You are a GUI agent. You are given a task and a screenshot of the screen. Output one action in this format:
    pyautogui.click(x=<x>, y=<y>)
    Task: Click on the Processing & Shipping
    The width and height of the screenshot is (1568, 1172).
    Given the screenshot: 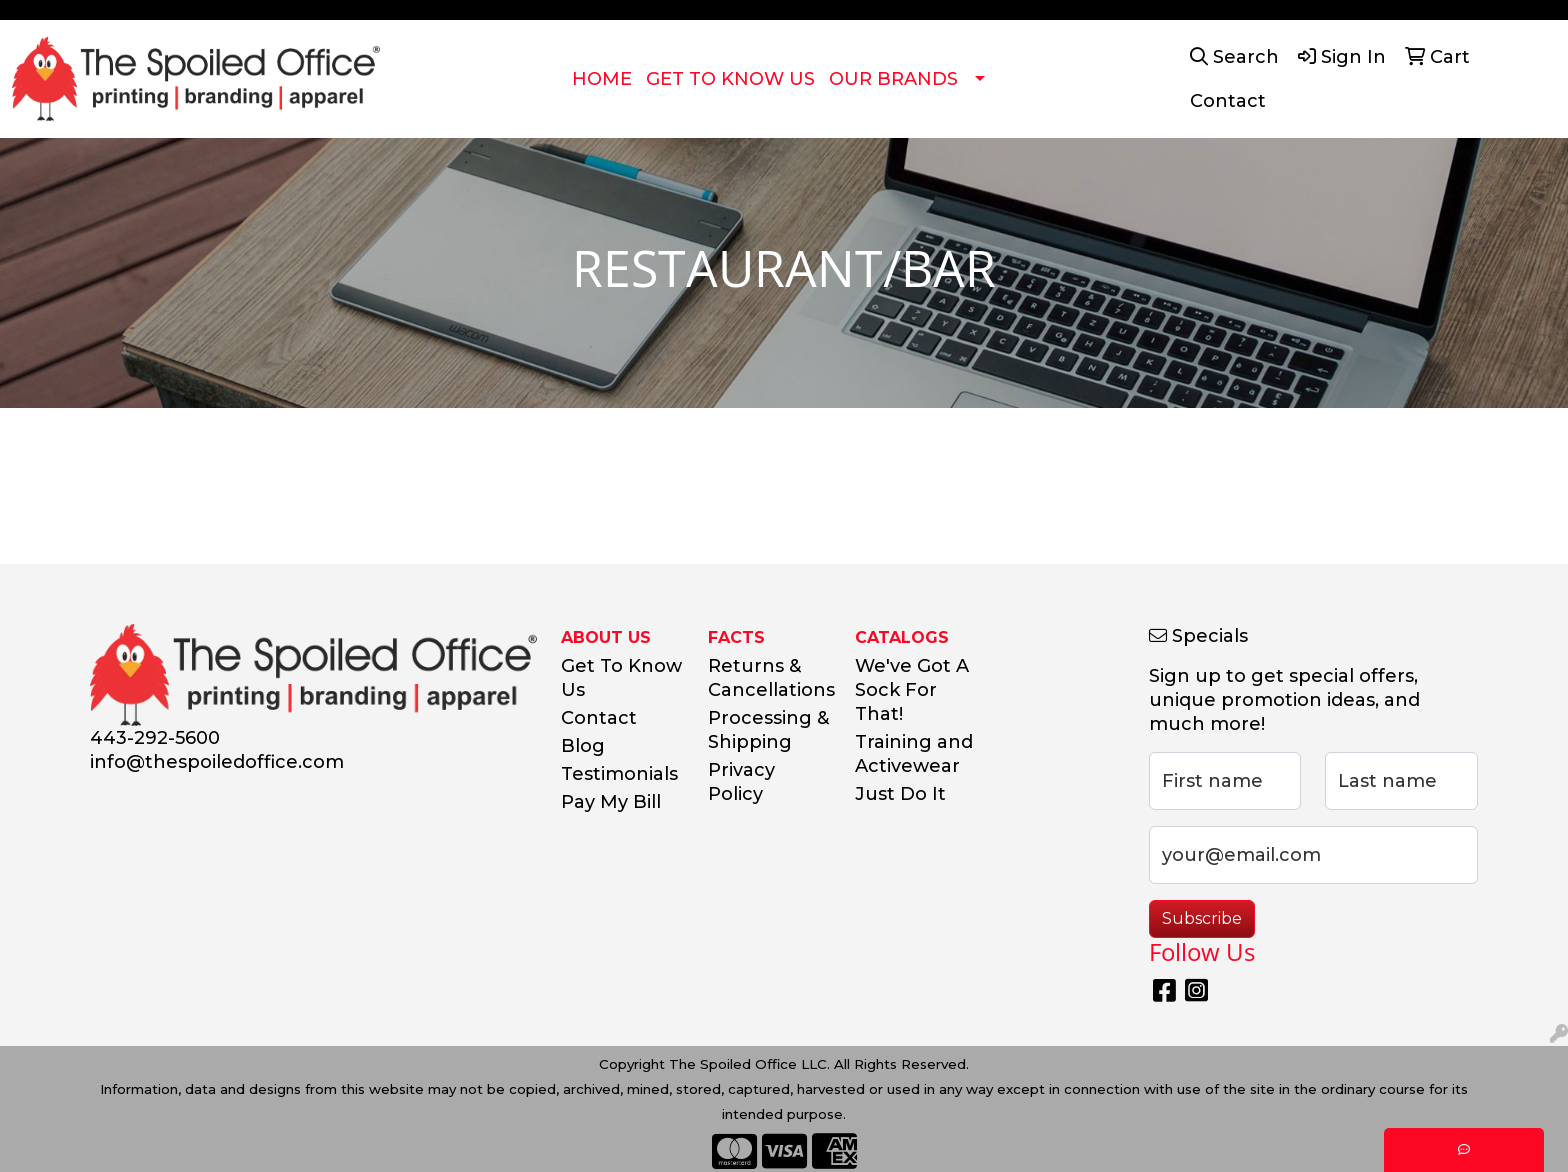 What is the action you would take?
    pyautogui.click(x=768, y=730)
    